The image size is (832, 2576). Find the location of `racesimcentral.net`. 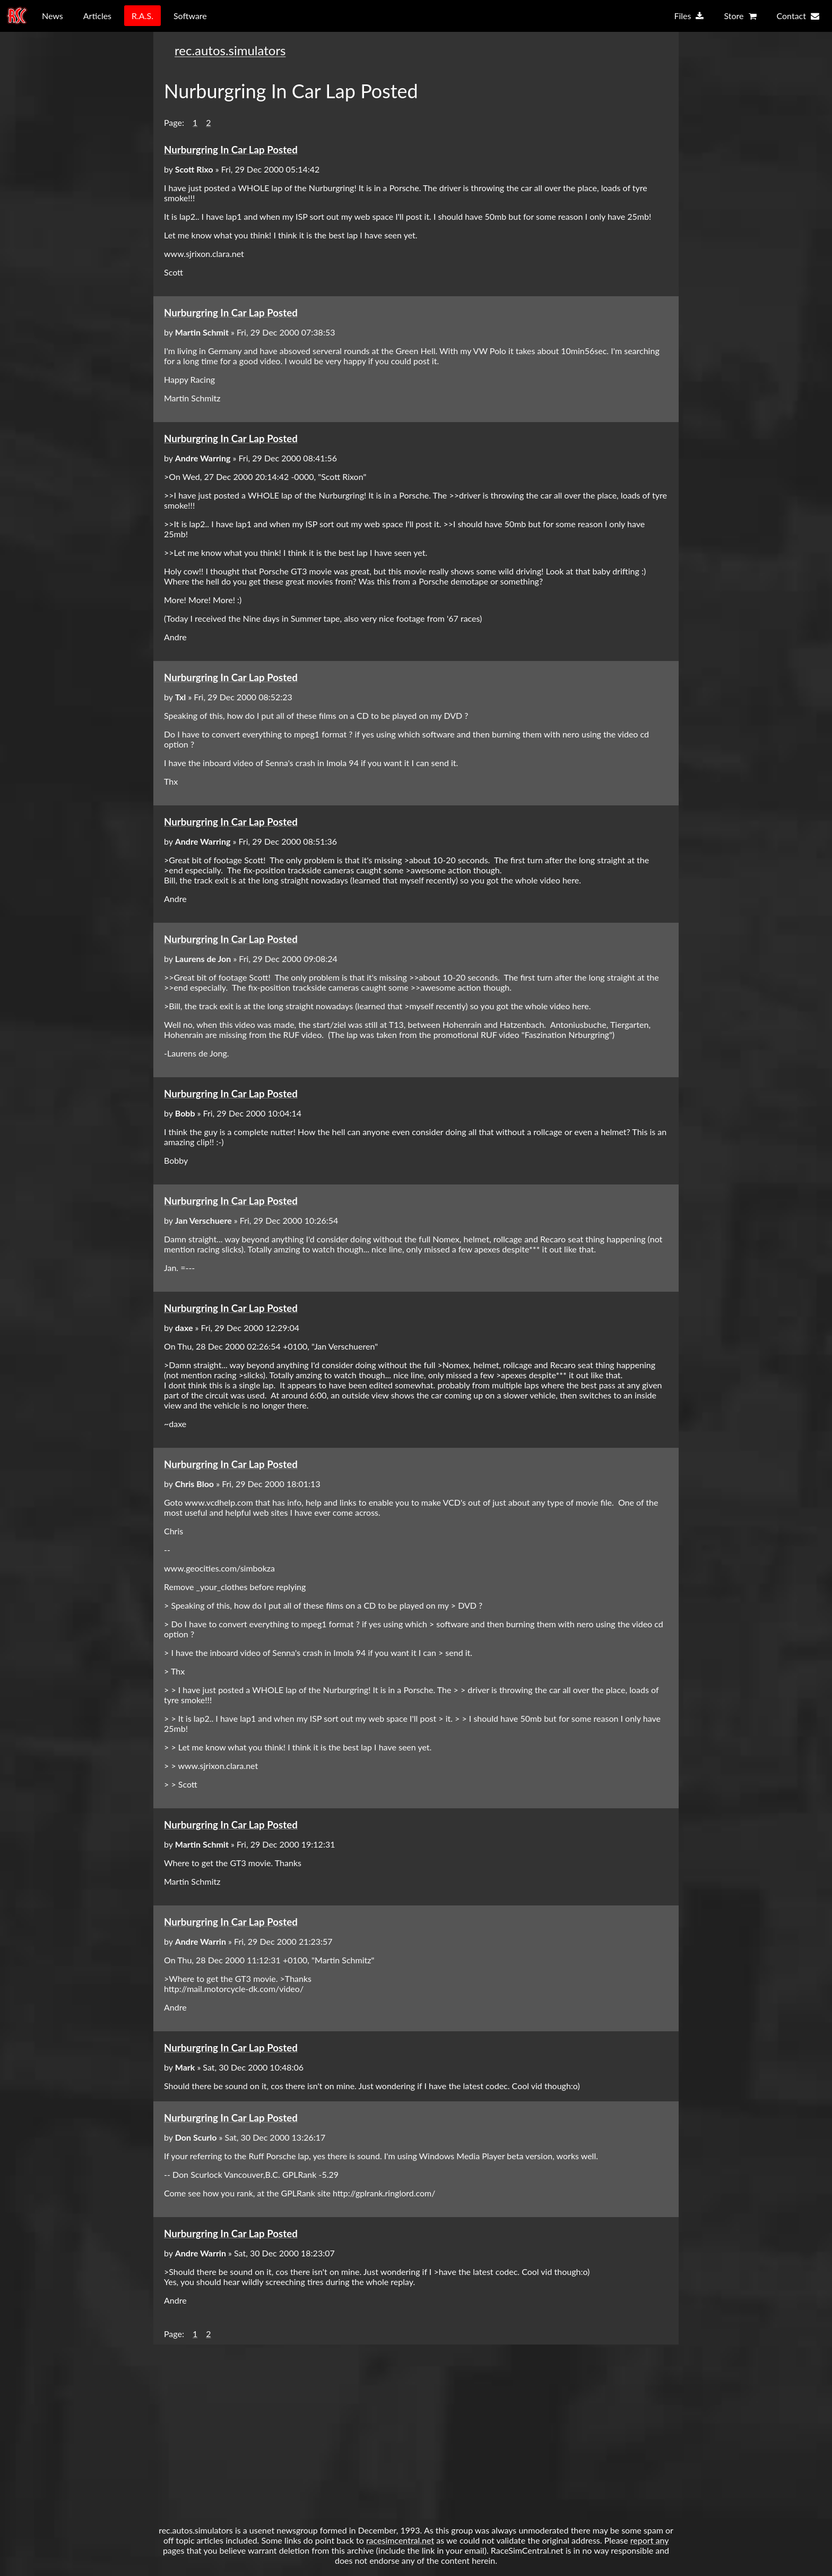

racesimcentral.net is located at coordinates (400, 2540).